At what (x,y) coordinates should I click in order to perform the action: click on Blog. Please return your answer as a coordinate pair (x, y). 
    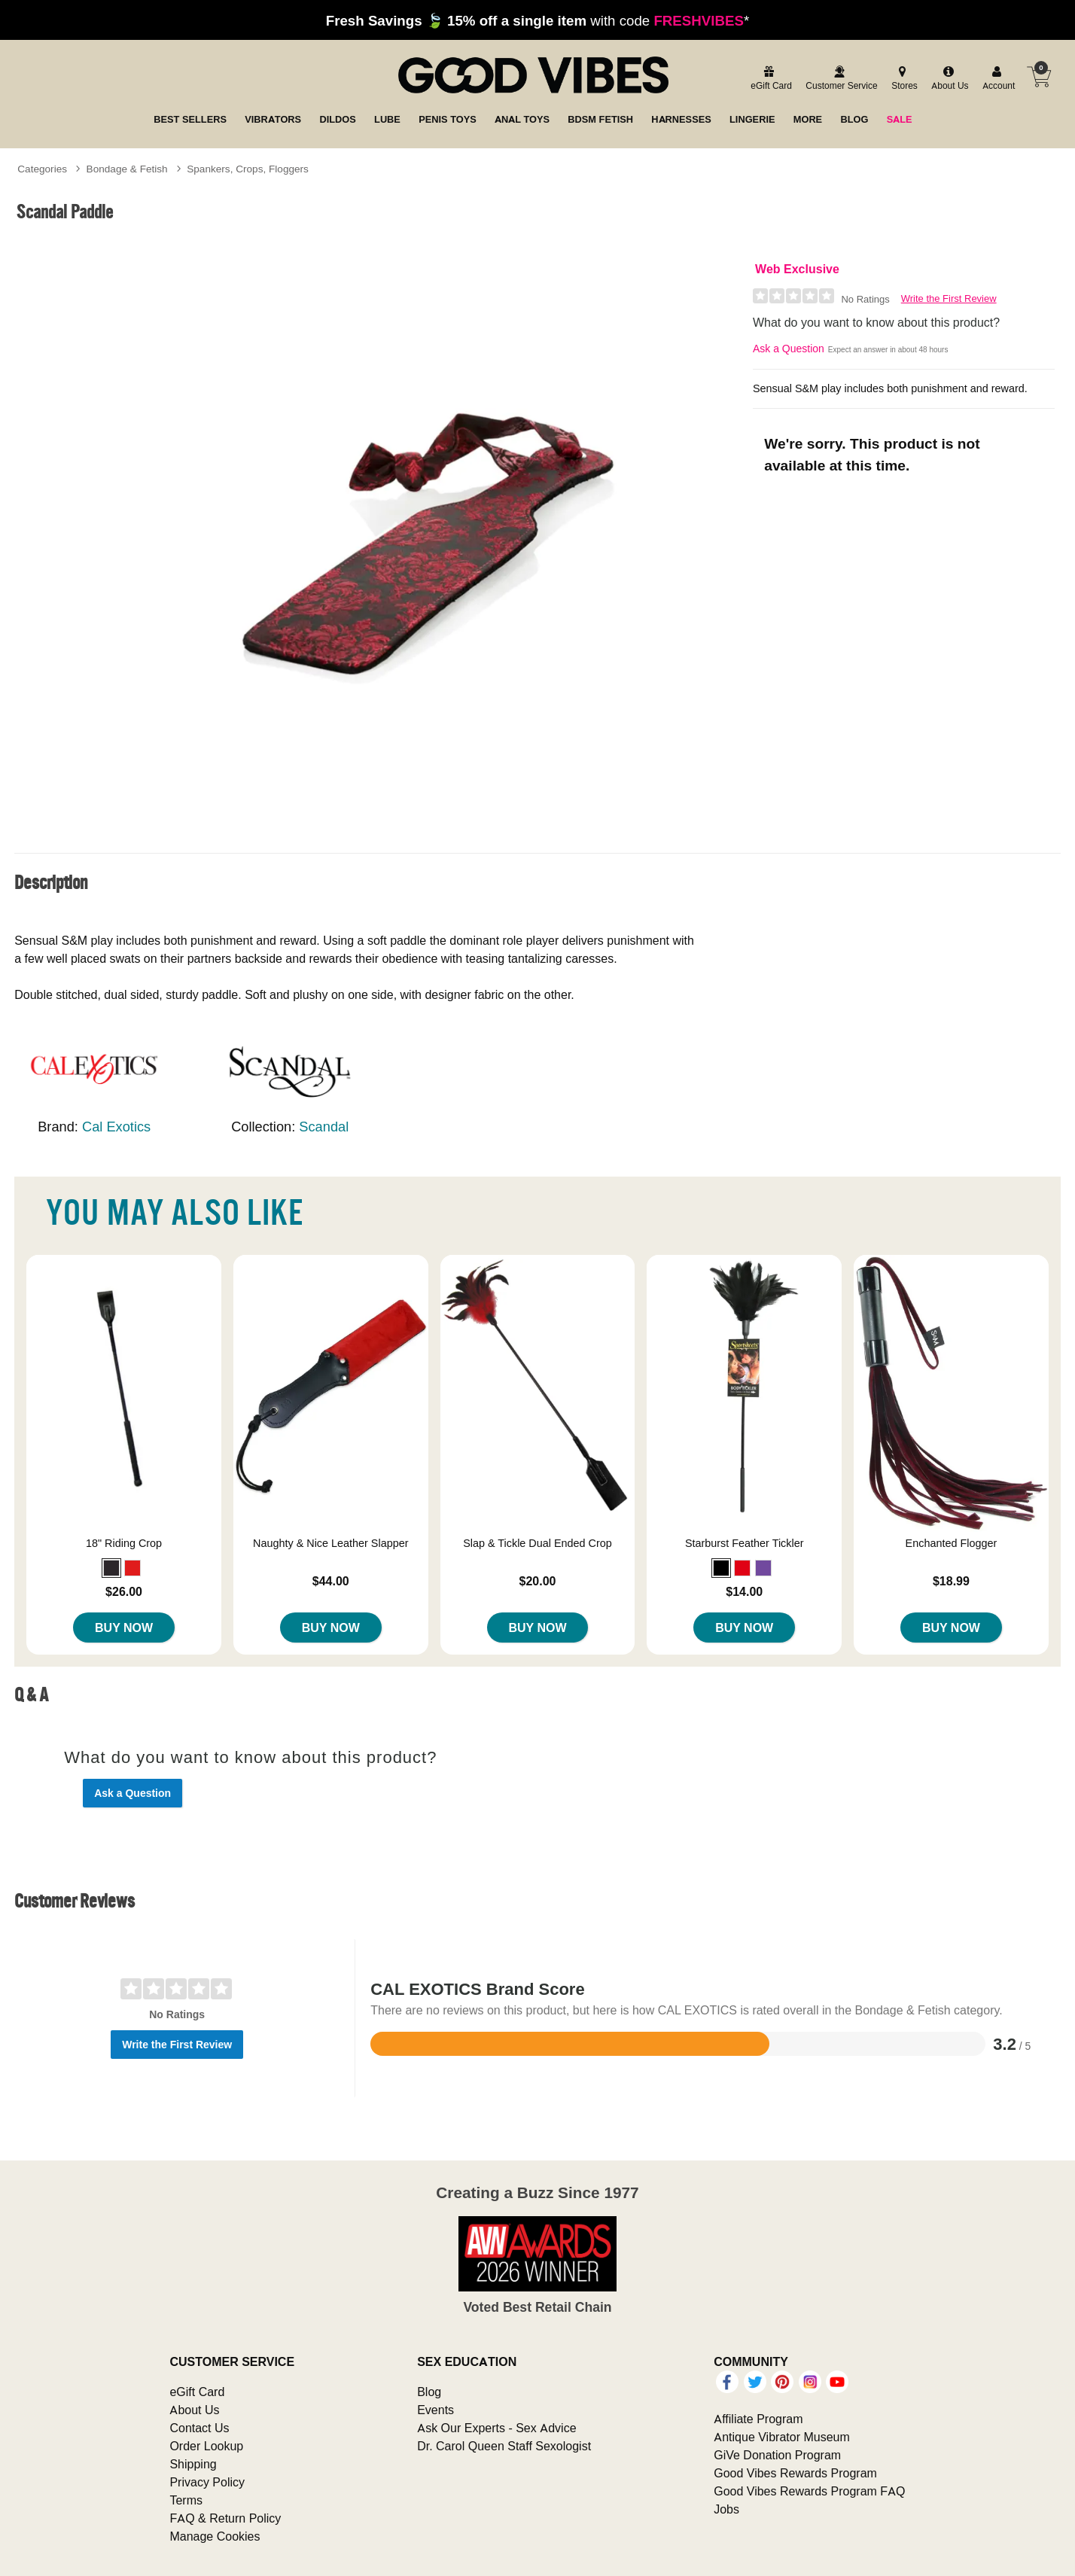
    Looking at the image, I should click on (429, 2391).